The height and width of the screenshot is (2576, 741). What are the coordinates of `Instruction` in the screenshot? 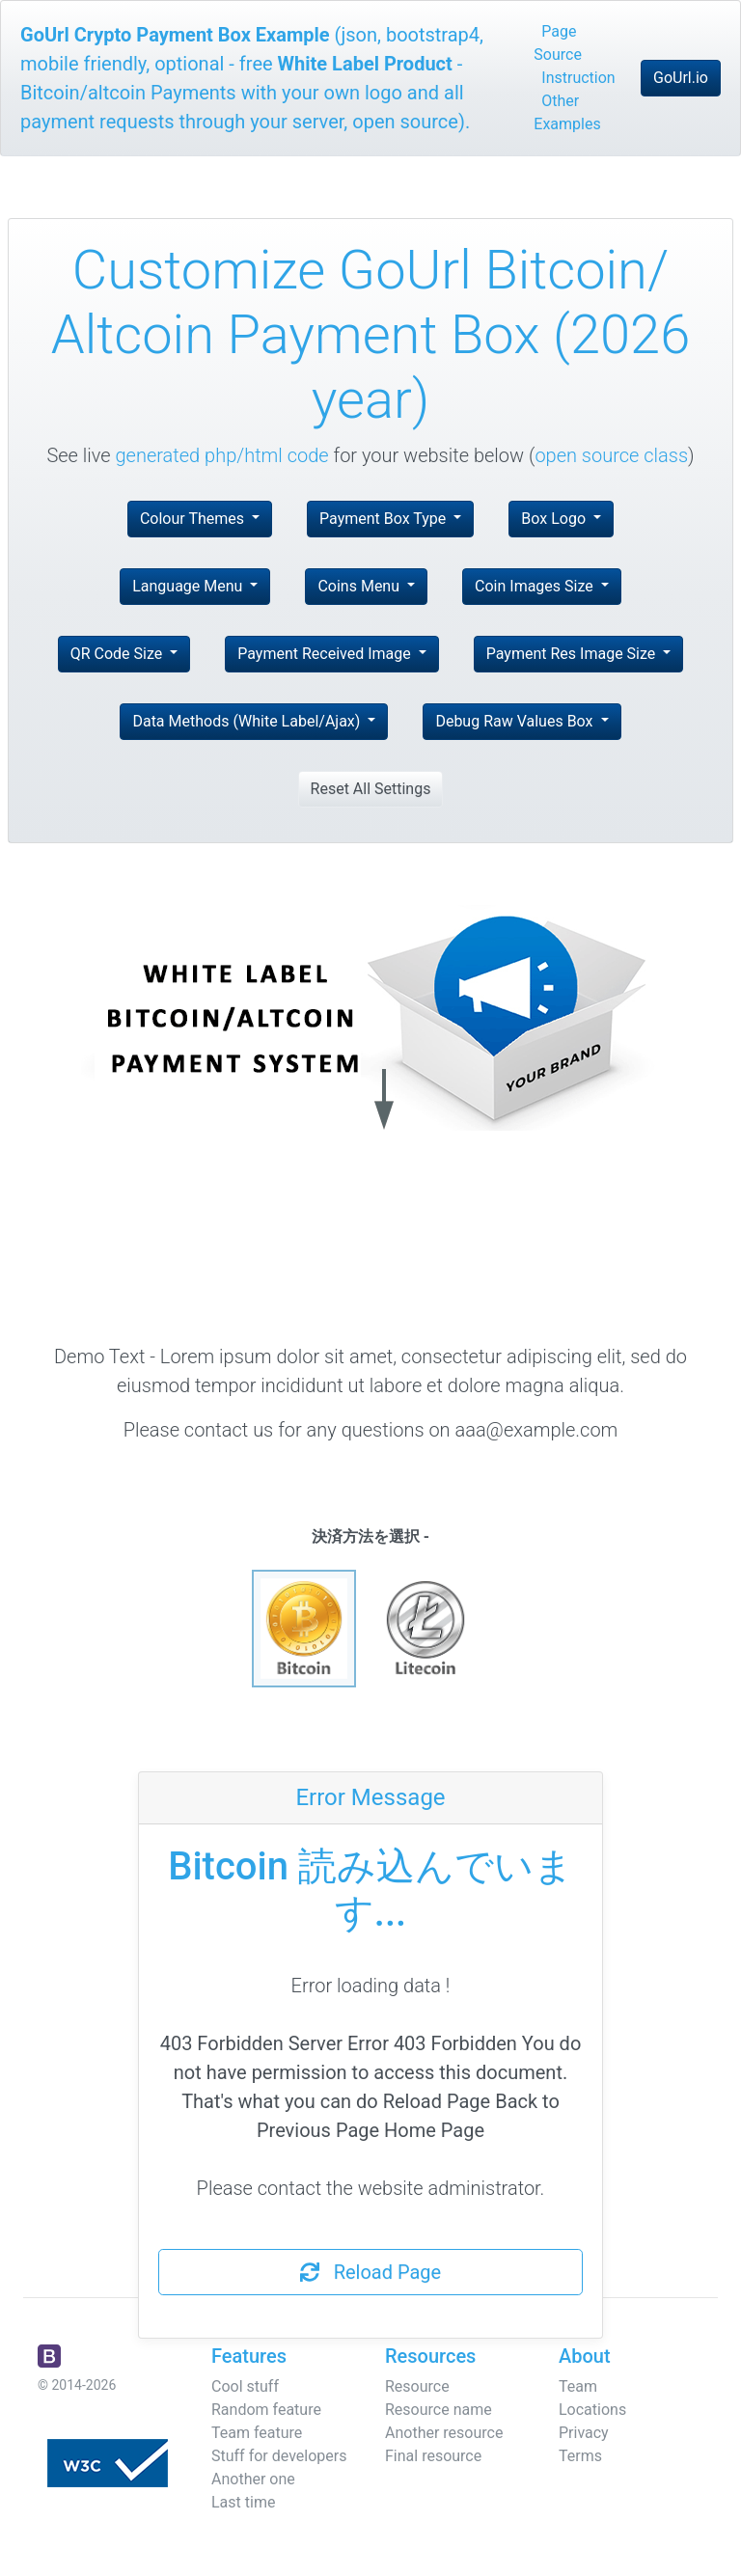 It's located at (578, 78).